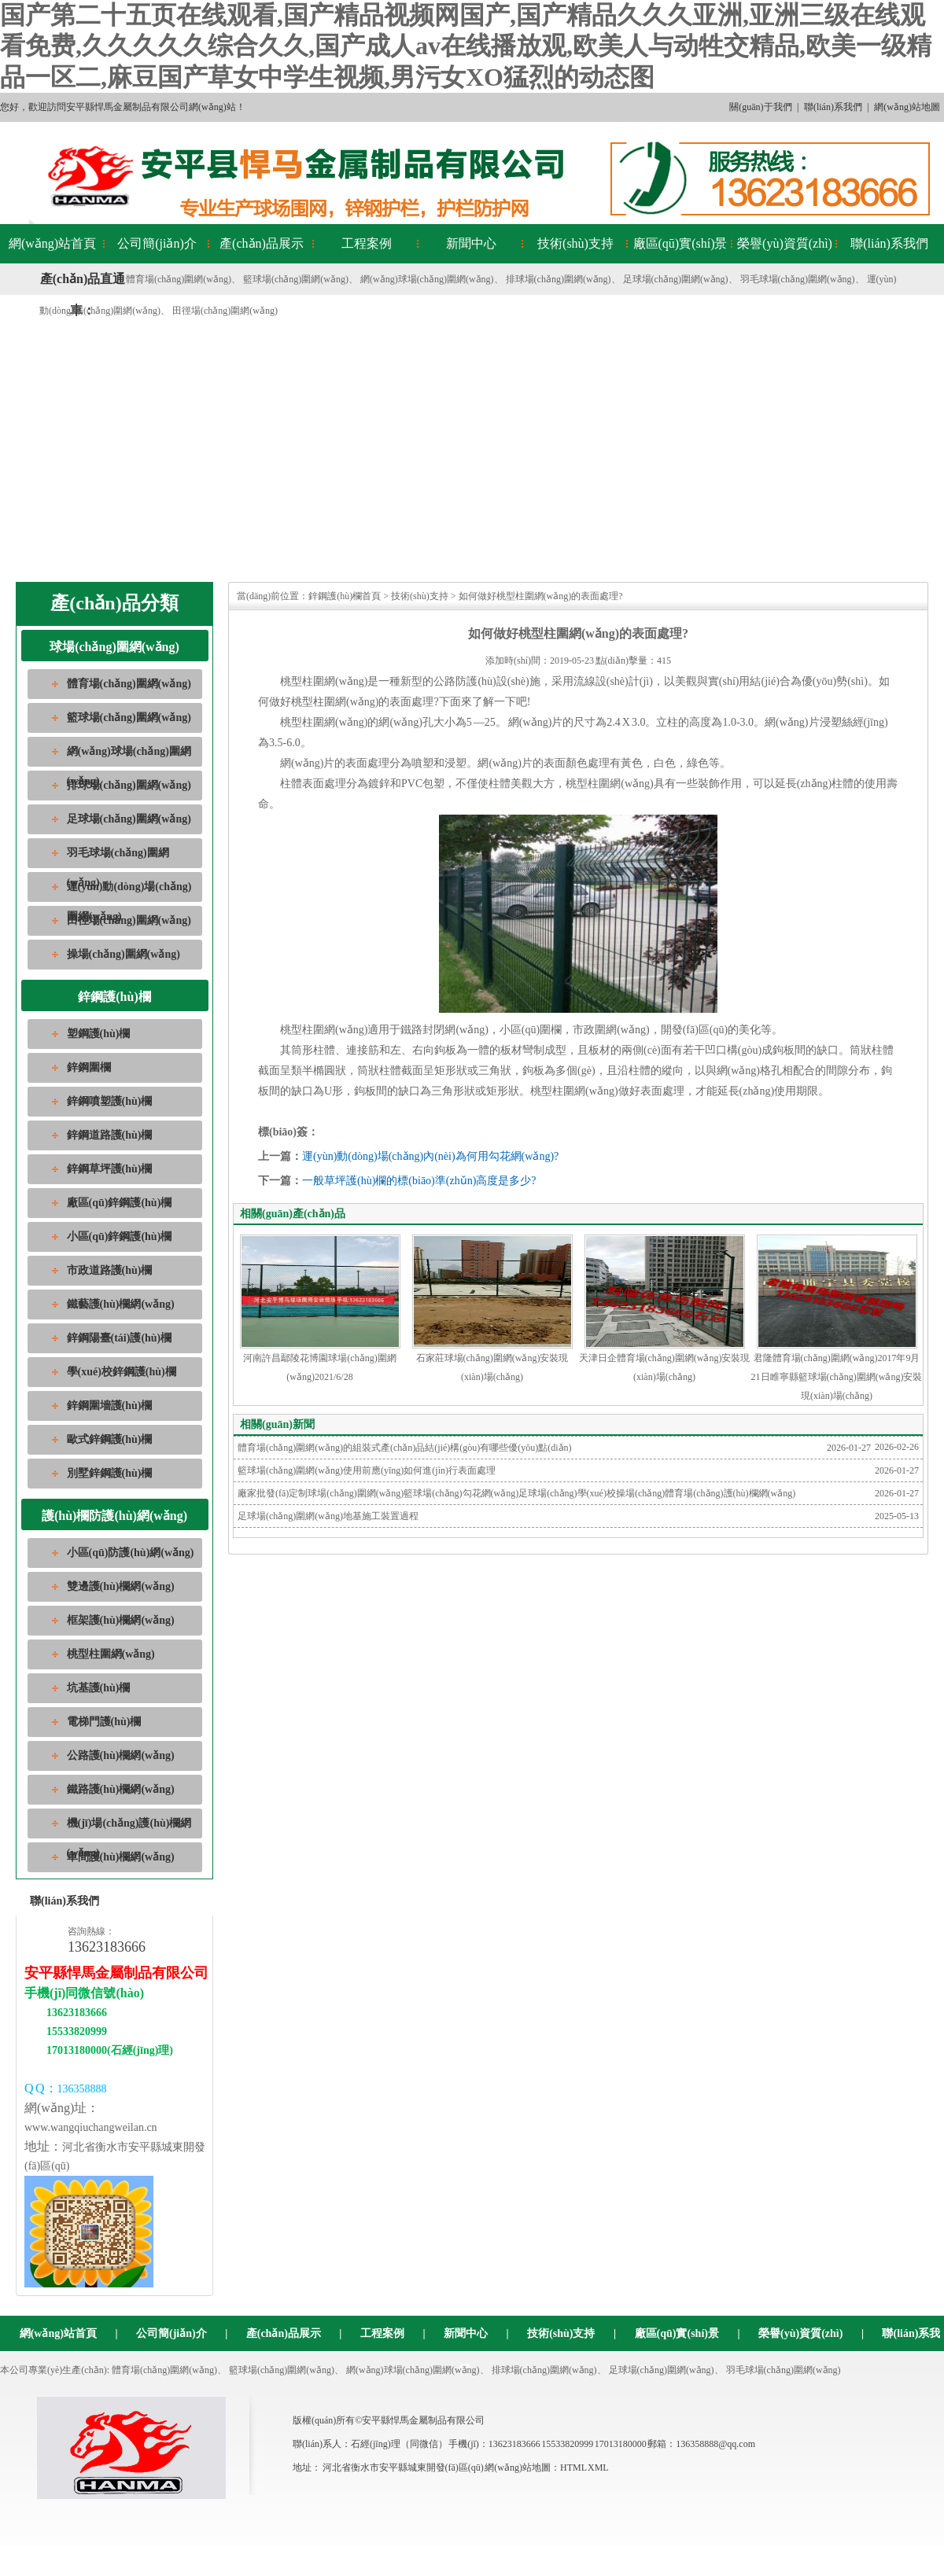  I want to click on 石家莊球場(chǎng)圍網(wǎng)安裝現(xiàn)場(chǎng), so click(492, 1308).